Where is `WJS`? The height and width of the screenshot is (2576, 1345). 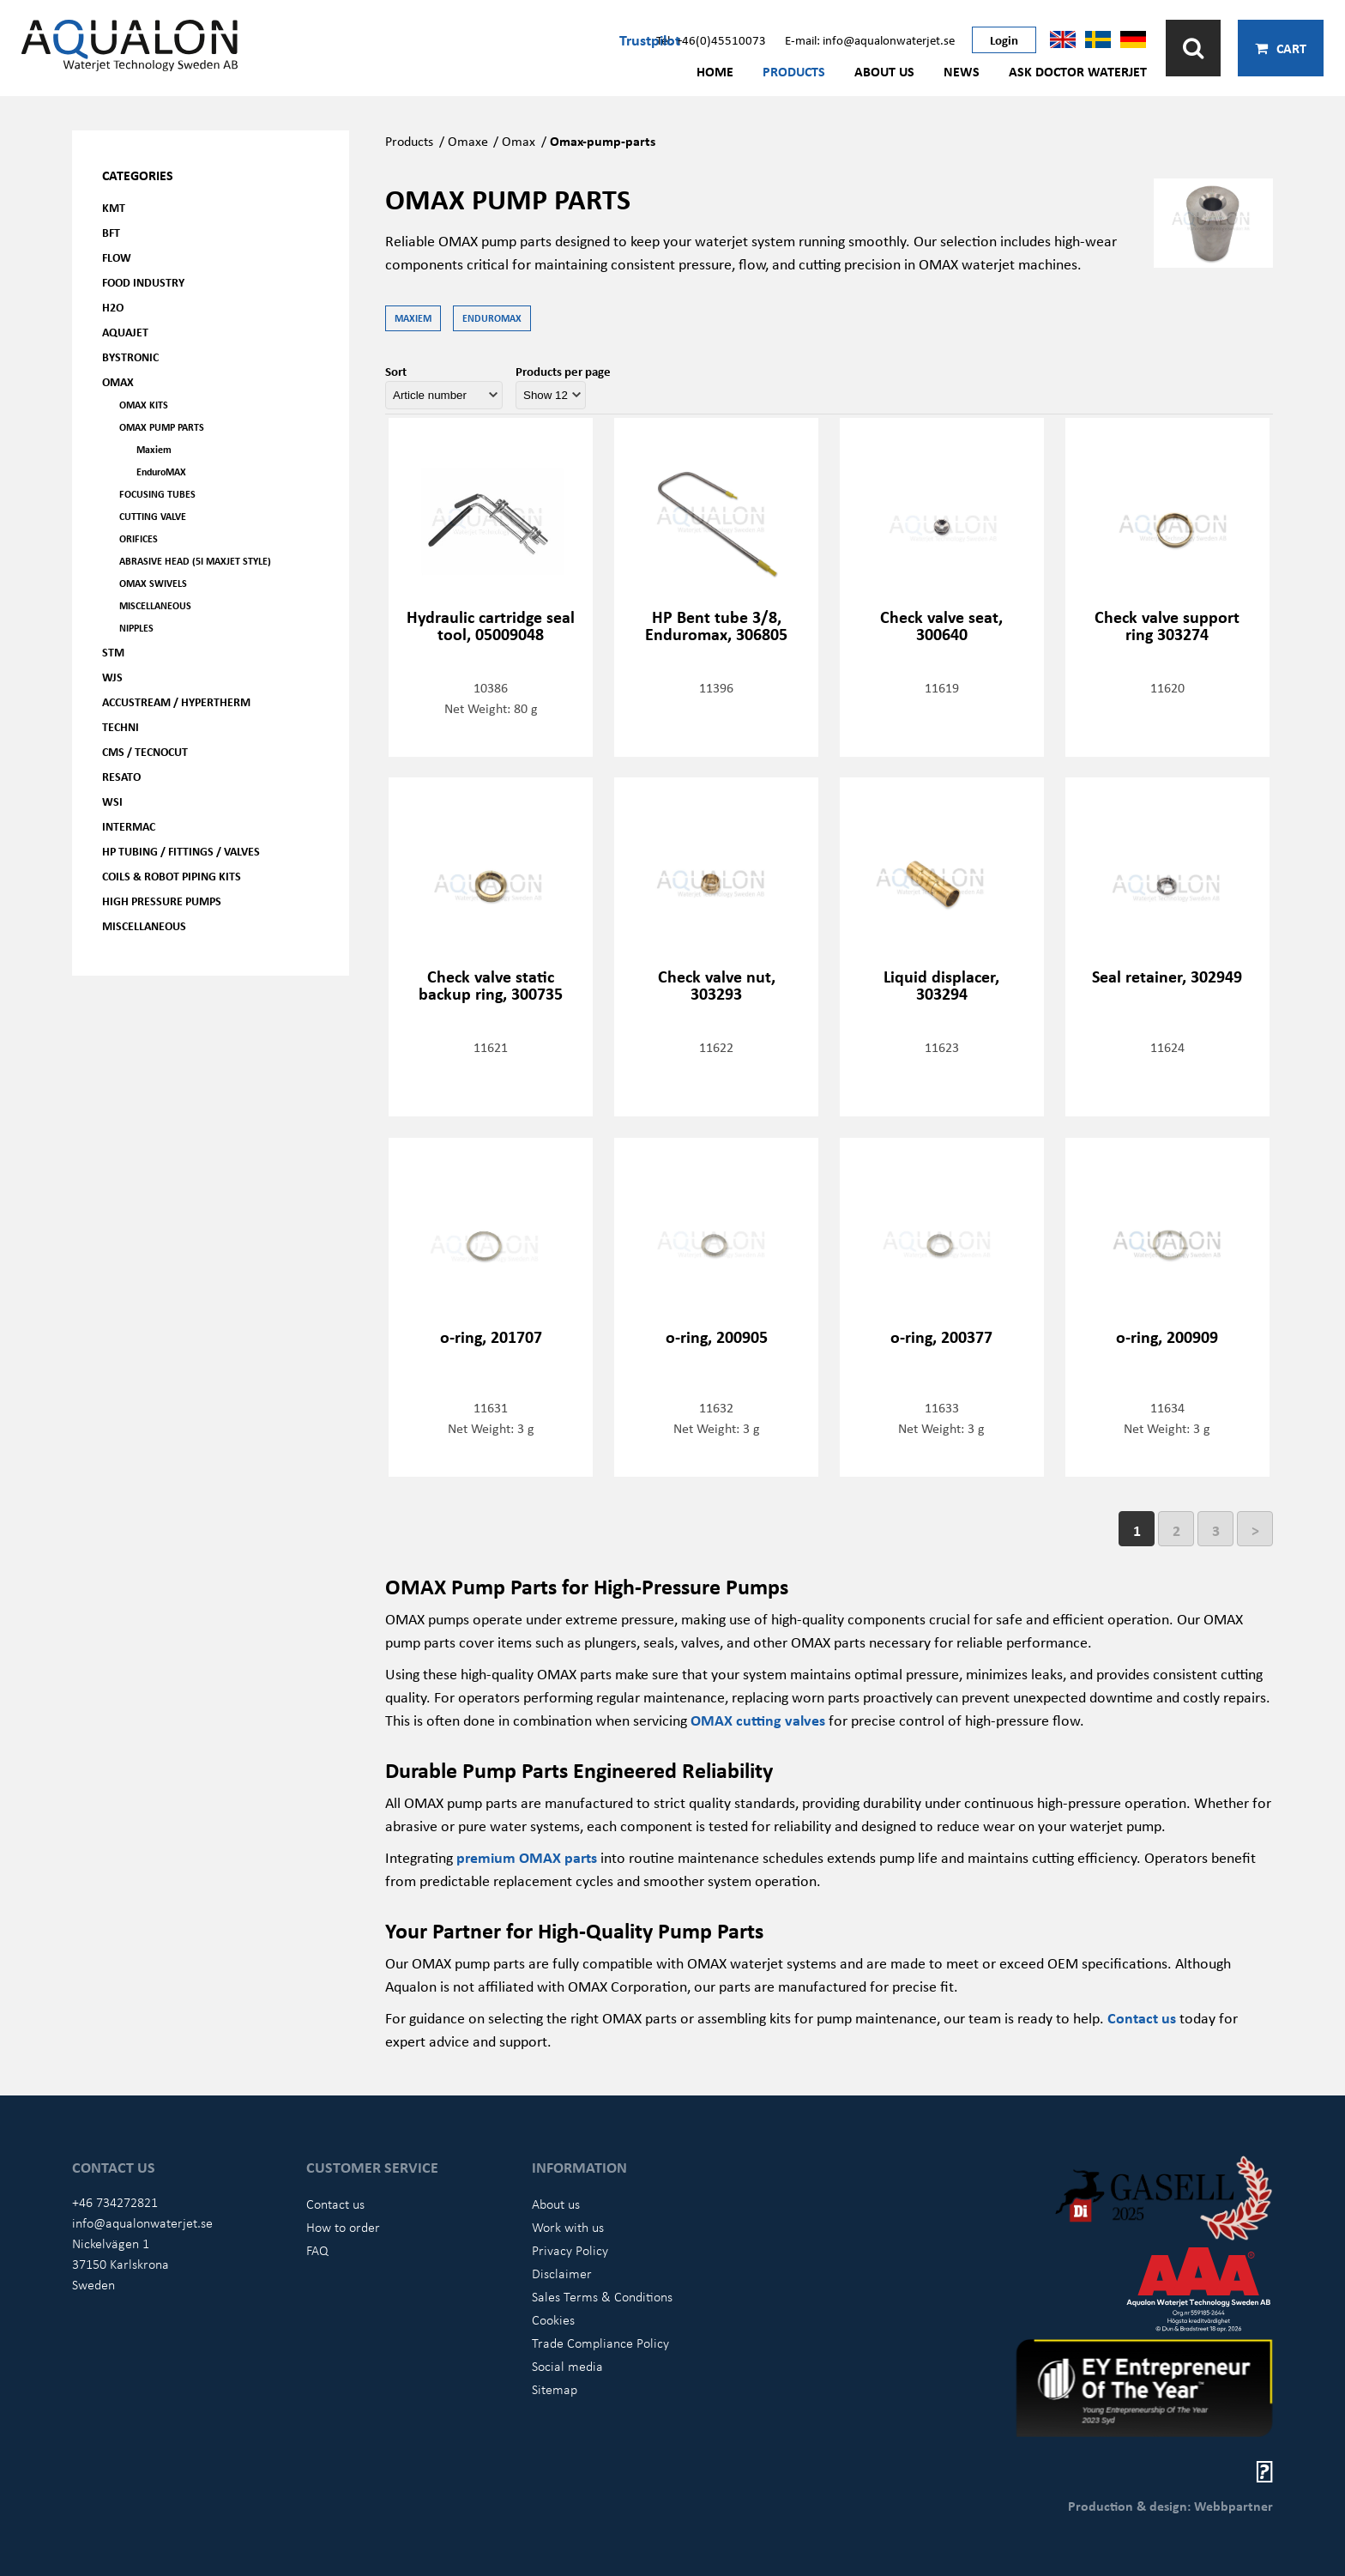 WJS is located at coordinates (112, 676).